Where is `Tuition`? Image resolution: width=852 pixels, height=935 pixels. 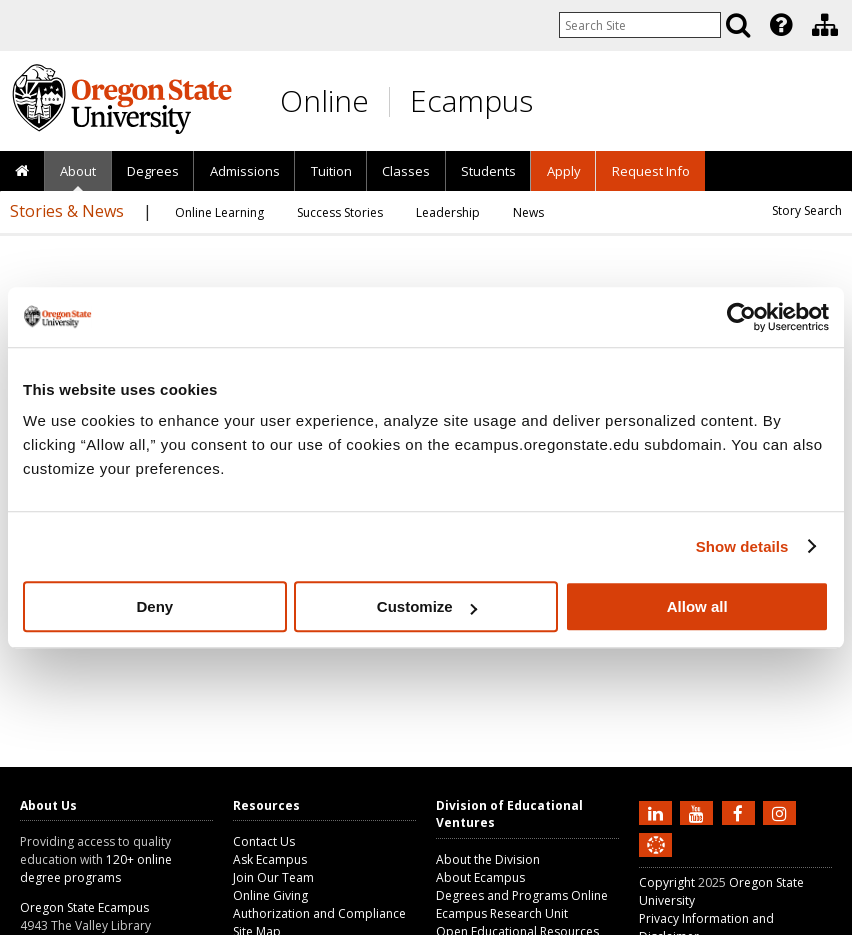
Tuition is located at coordinates (331, 171).